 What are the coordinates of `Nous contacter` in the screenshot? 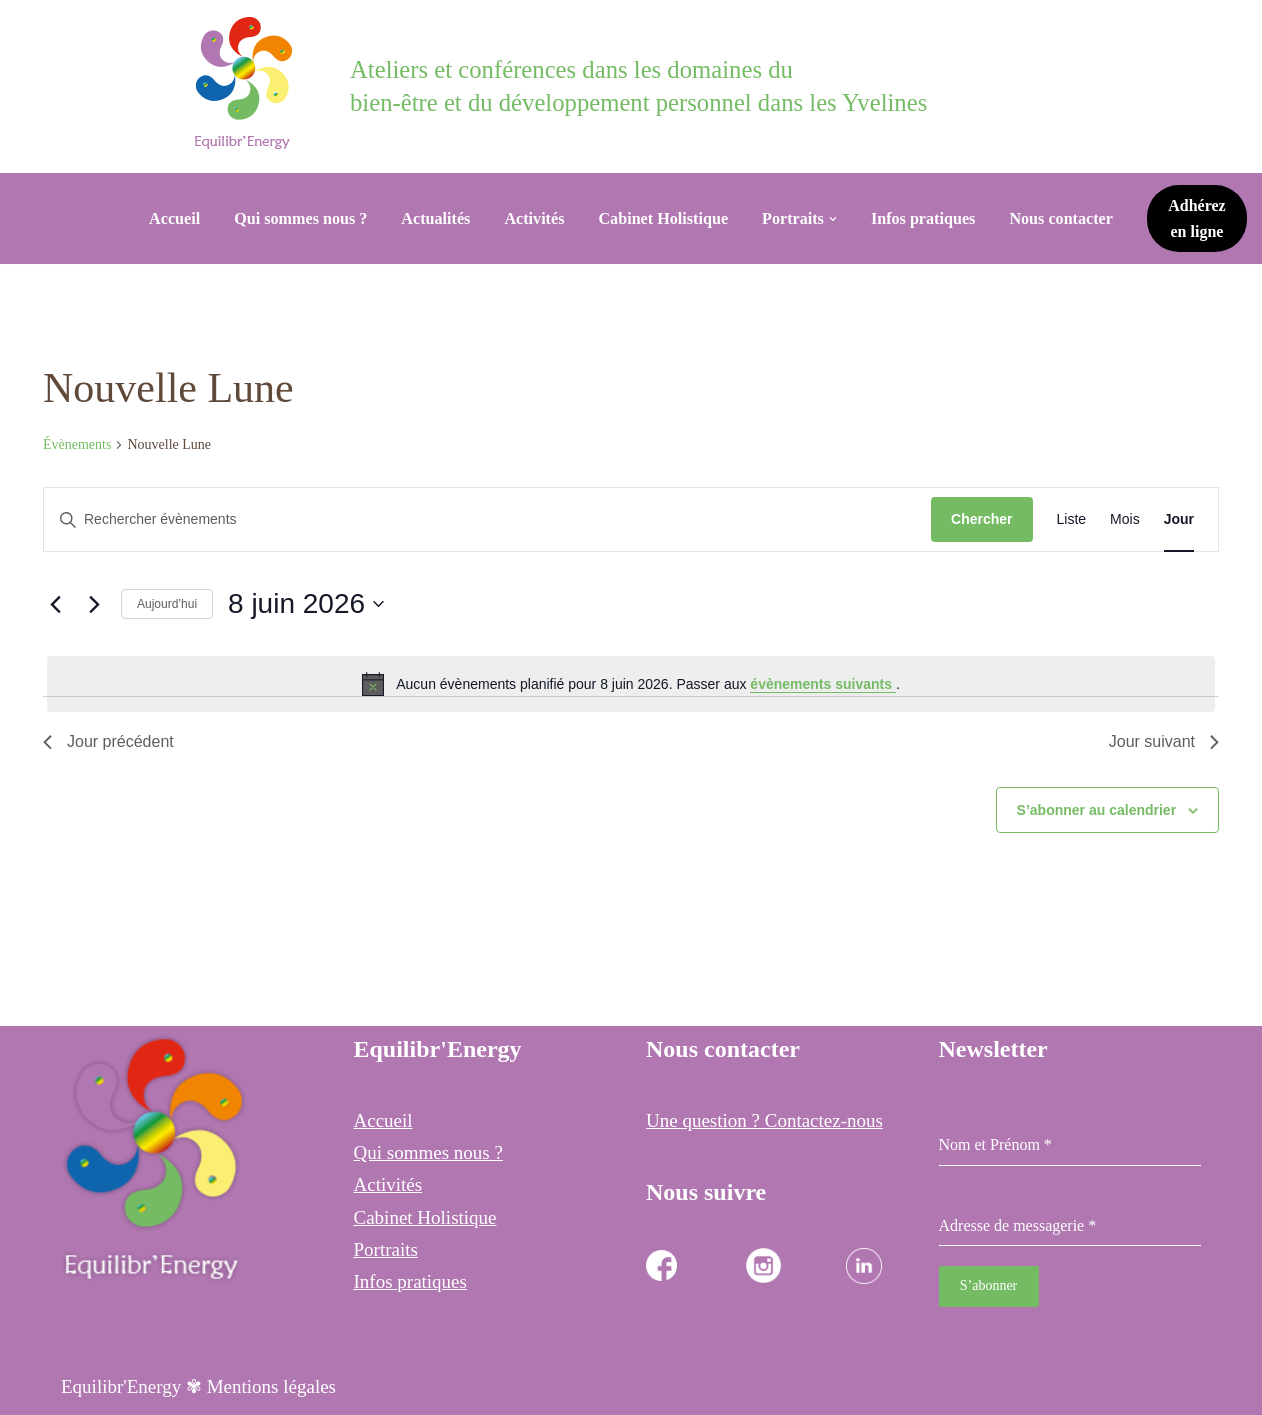 It's located at (1061, 218).